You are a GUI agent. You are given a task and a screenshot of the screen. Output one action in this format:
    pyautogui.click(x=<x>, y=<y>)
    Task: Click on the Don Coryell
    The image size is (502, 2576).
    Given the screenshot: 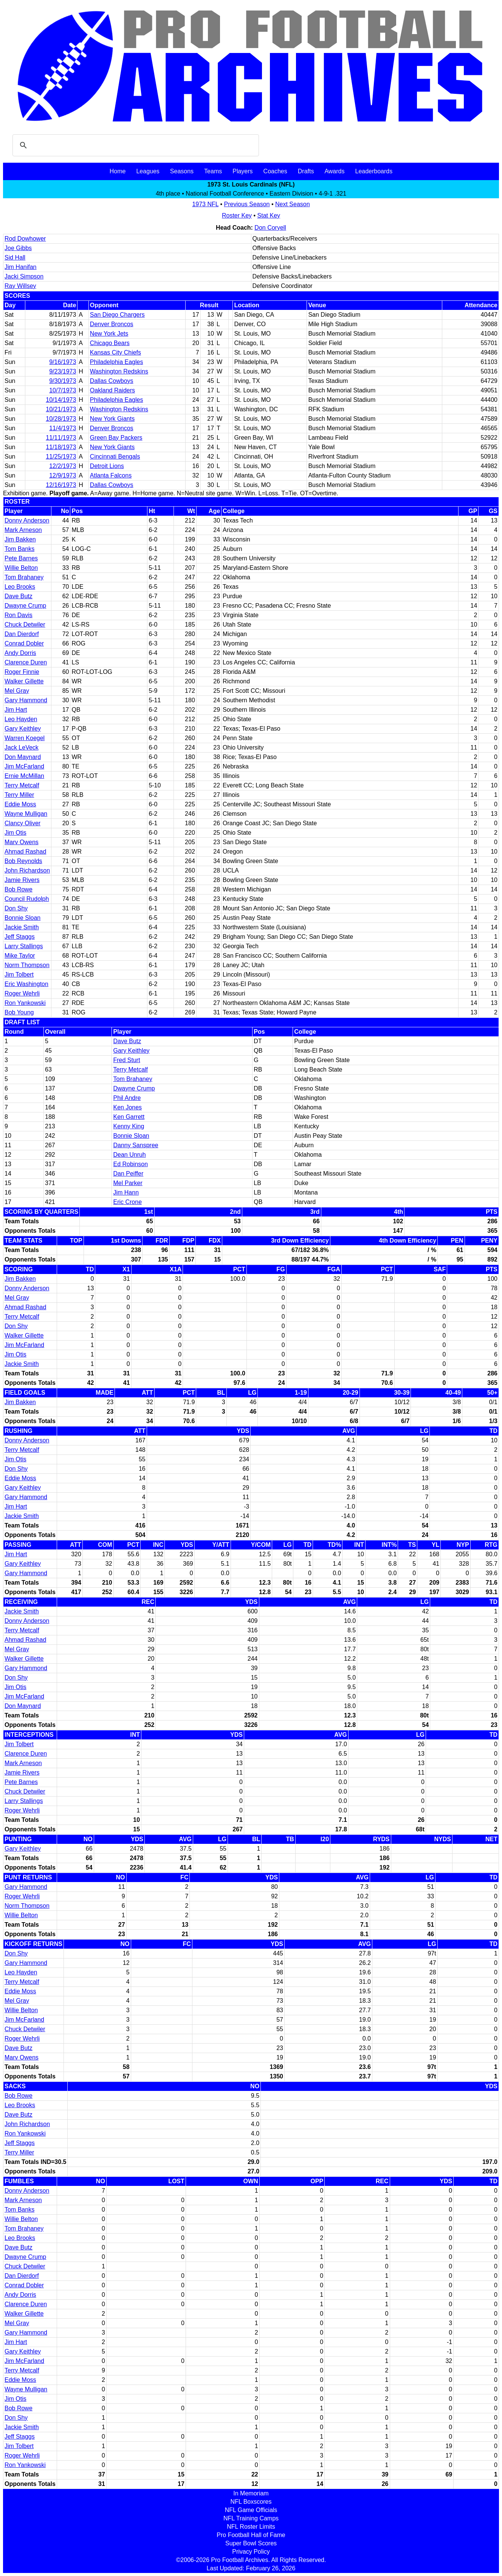 What is the action you would take?
    pyautogui.click(x=270, y=227)
    